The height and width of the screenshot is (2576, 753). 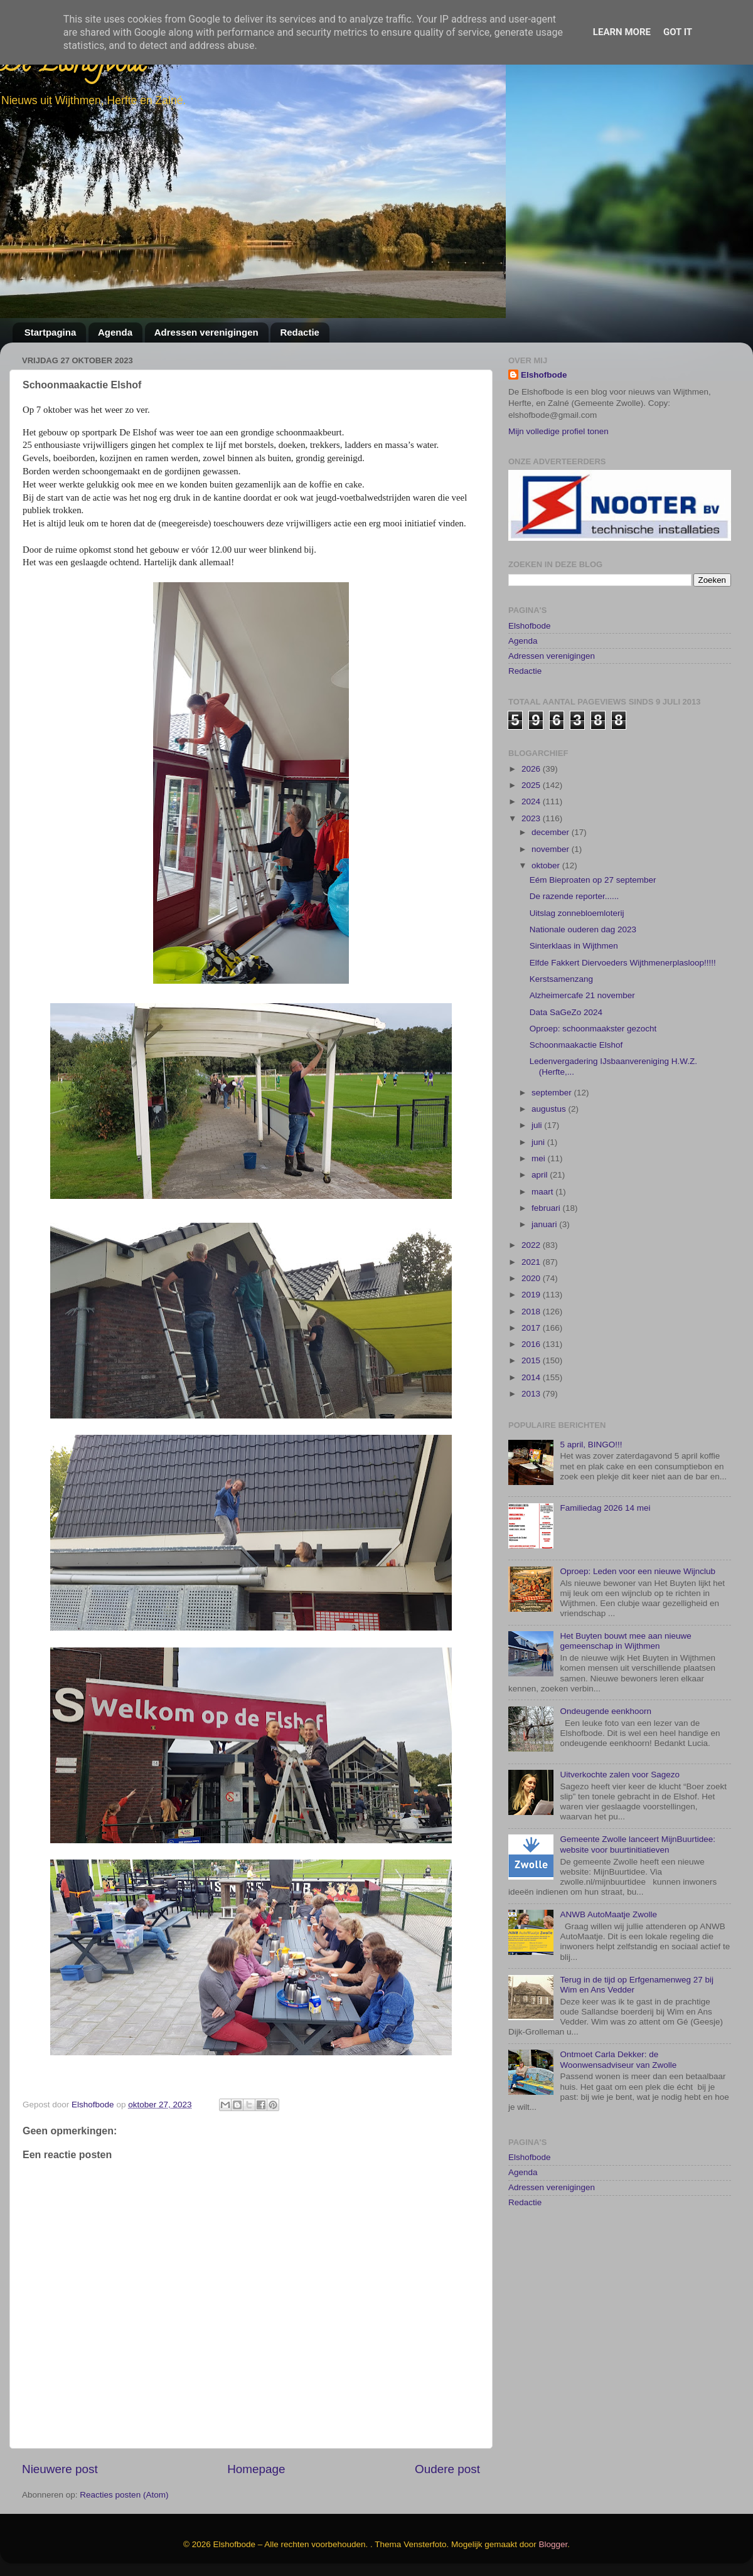 What do you see at coordinates (532, 1370) in the screenshot?
I see `2018` at bounding box center [532, 1370].